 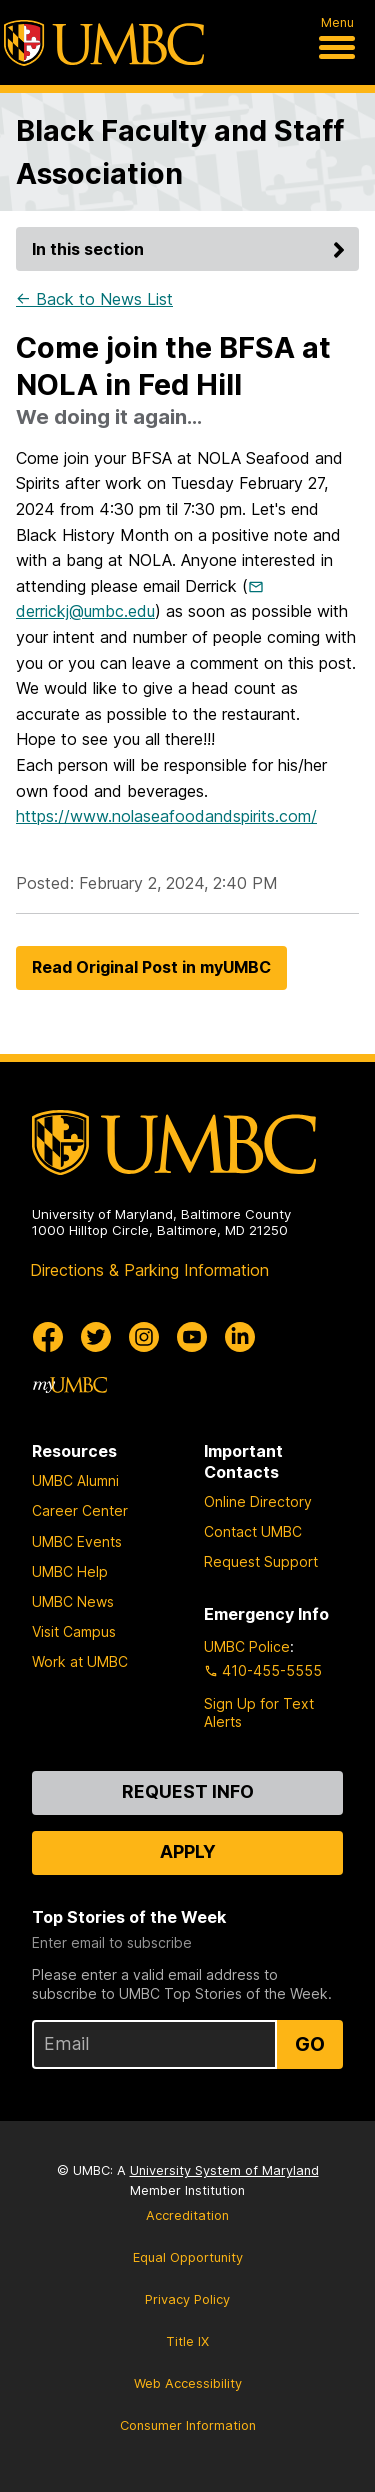 What do you see at coordinates (187, 2341) in the screenshot?
I see `Title IX` at bounding box center [187, 2341].